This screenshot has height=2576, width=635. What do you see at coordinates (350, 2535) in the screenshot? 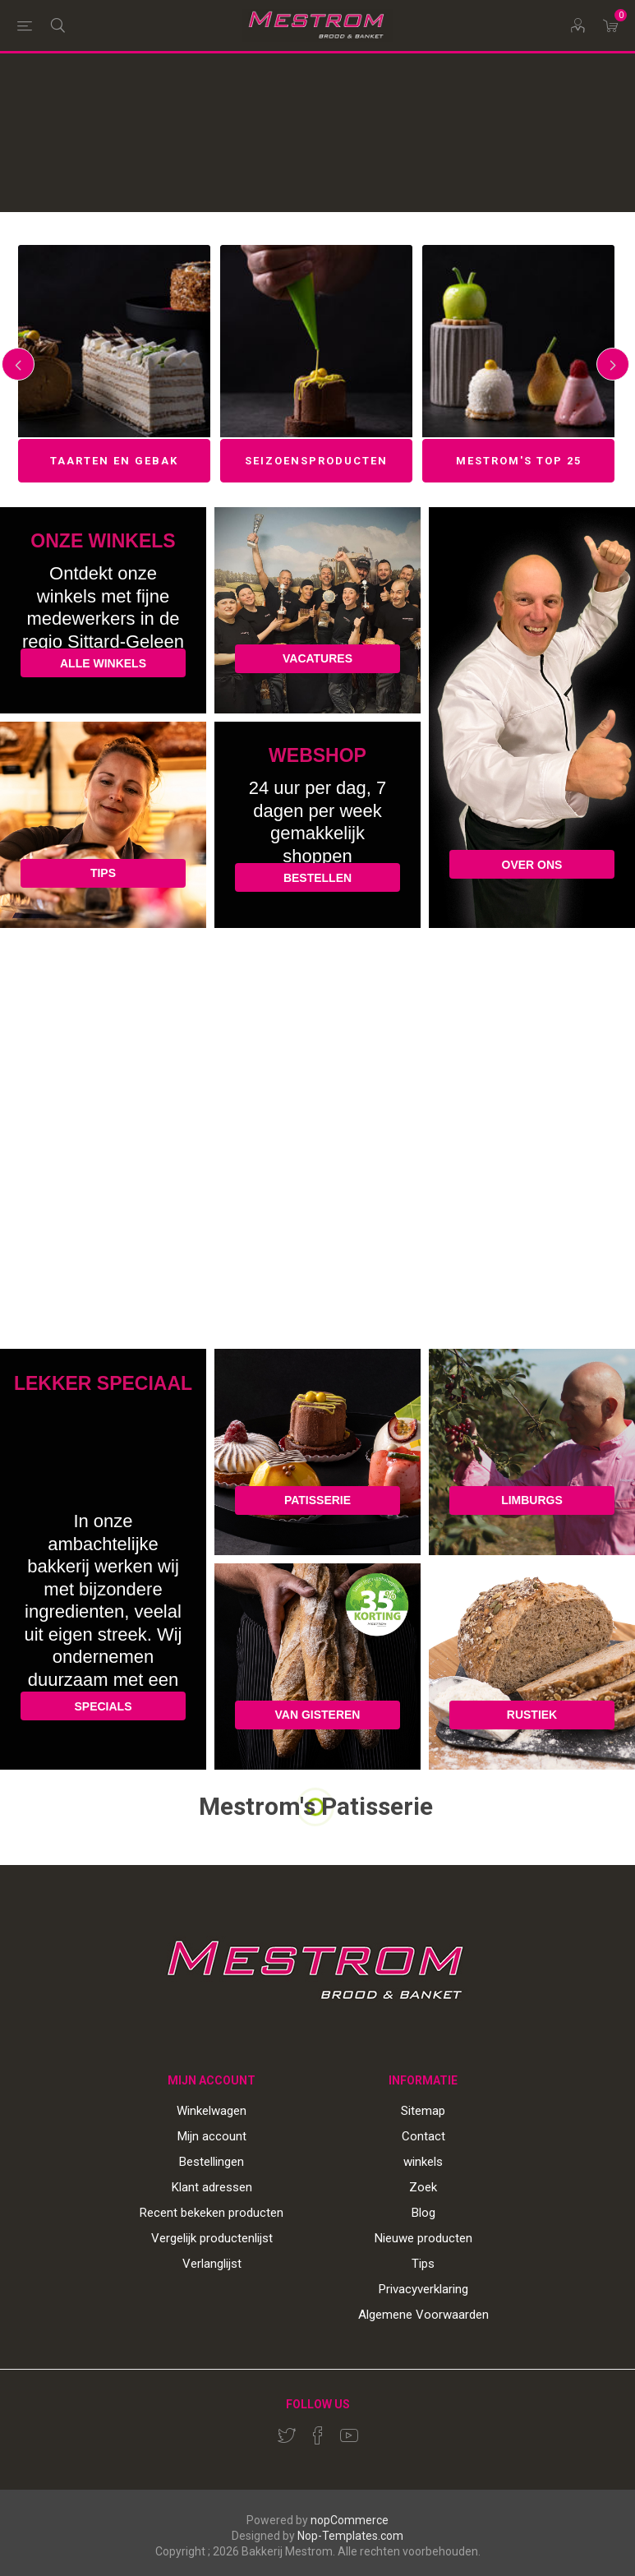
I see `Nop-Templates.com` at bounding box center [350, 2535].